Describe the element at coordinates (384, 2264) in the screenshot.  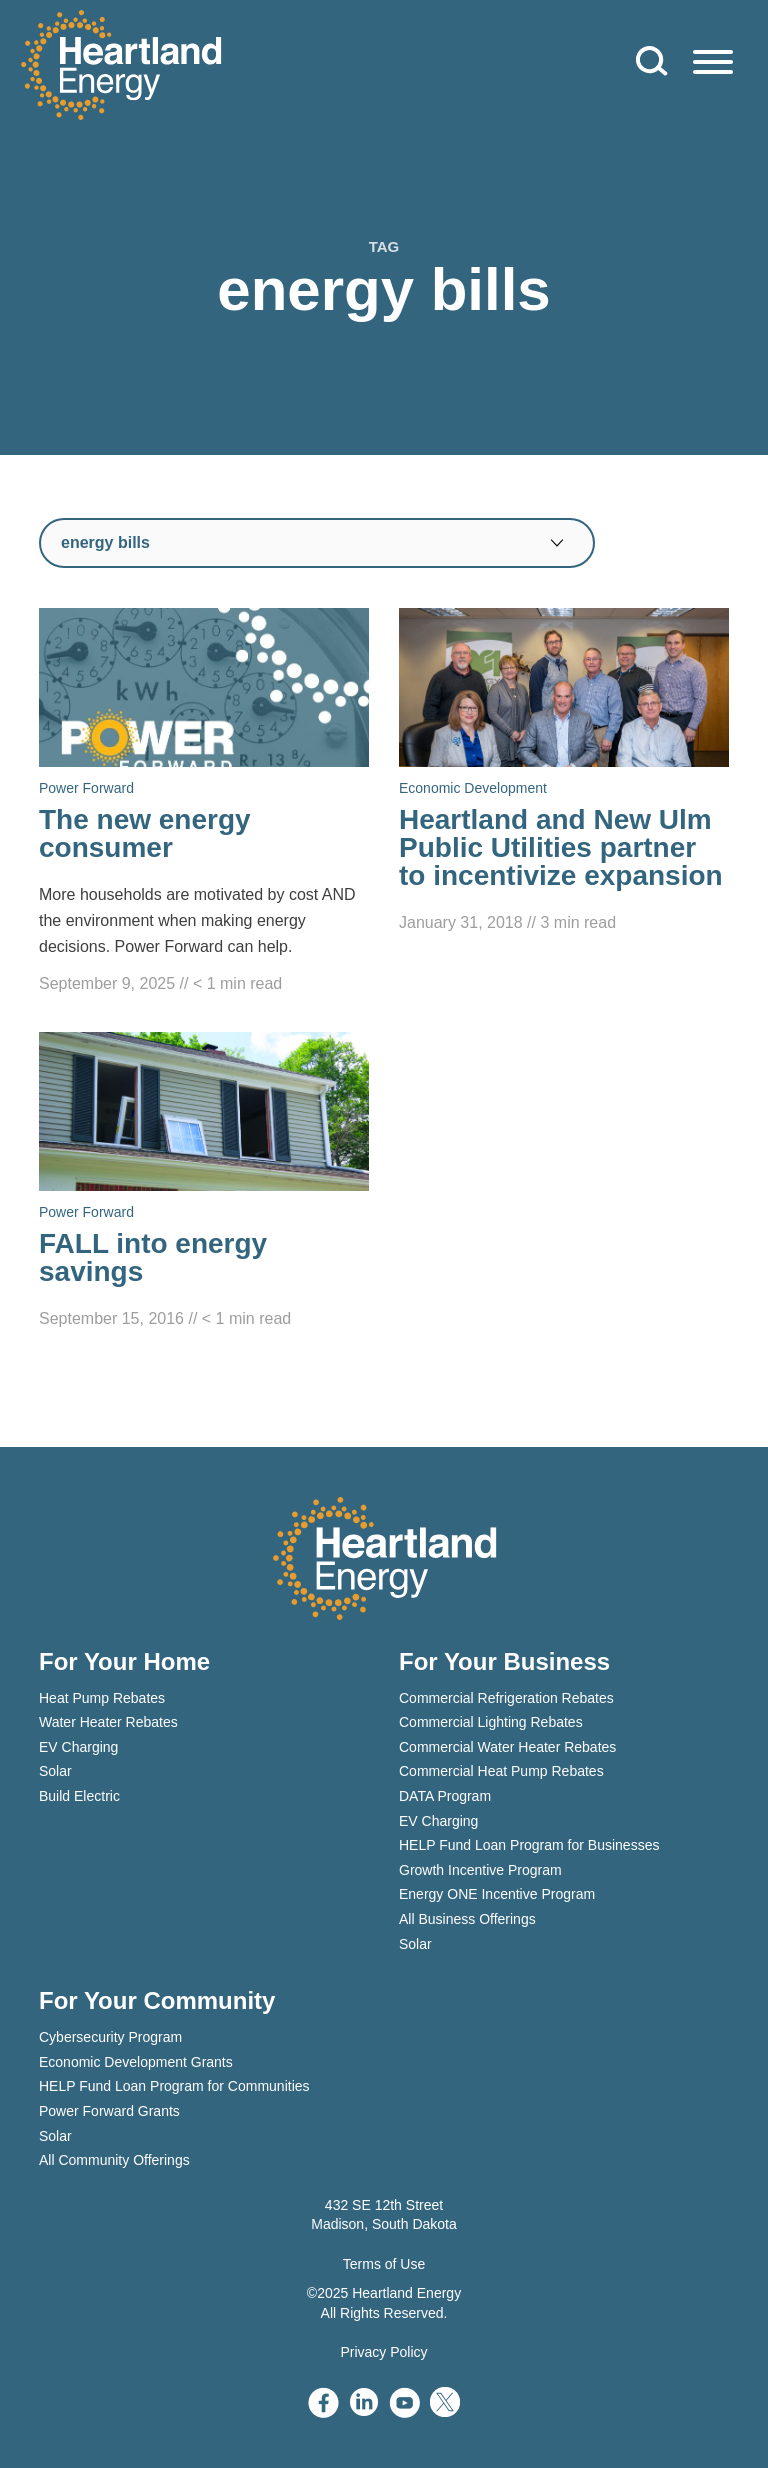
I see `Terms of Use` at that location.